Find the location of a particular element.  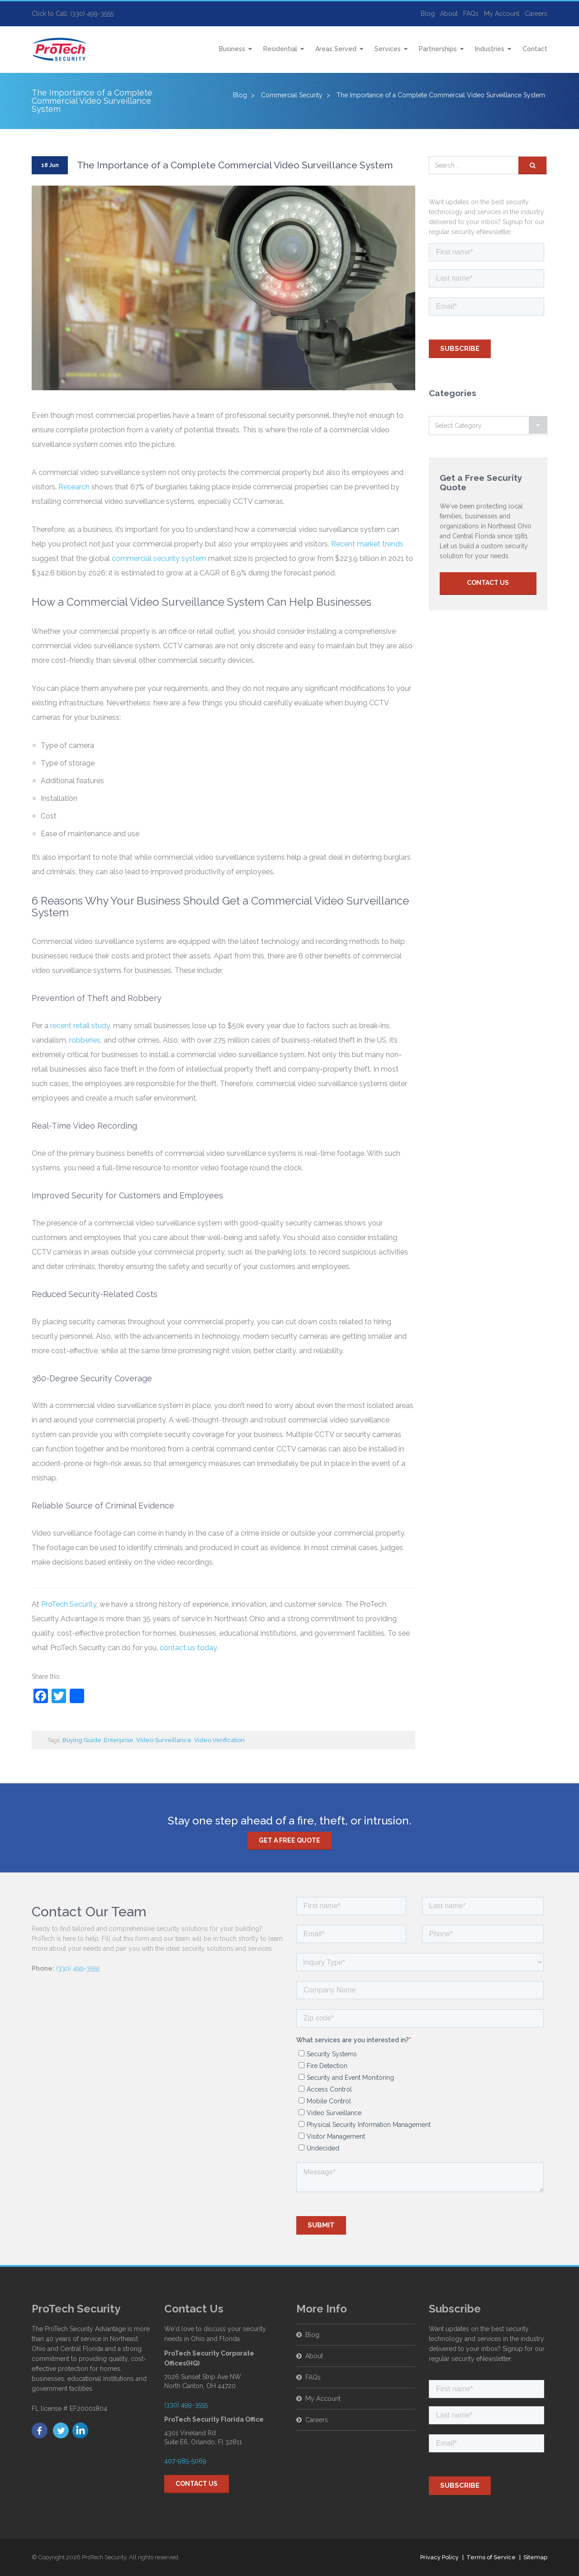

(330) 499-3555 is located at coordinates (78, 1968).